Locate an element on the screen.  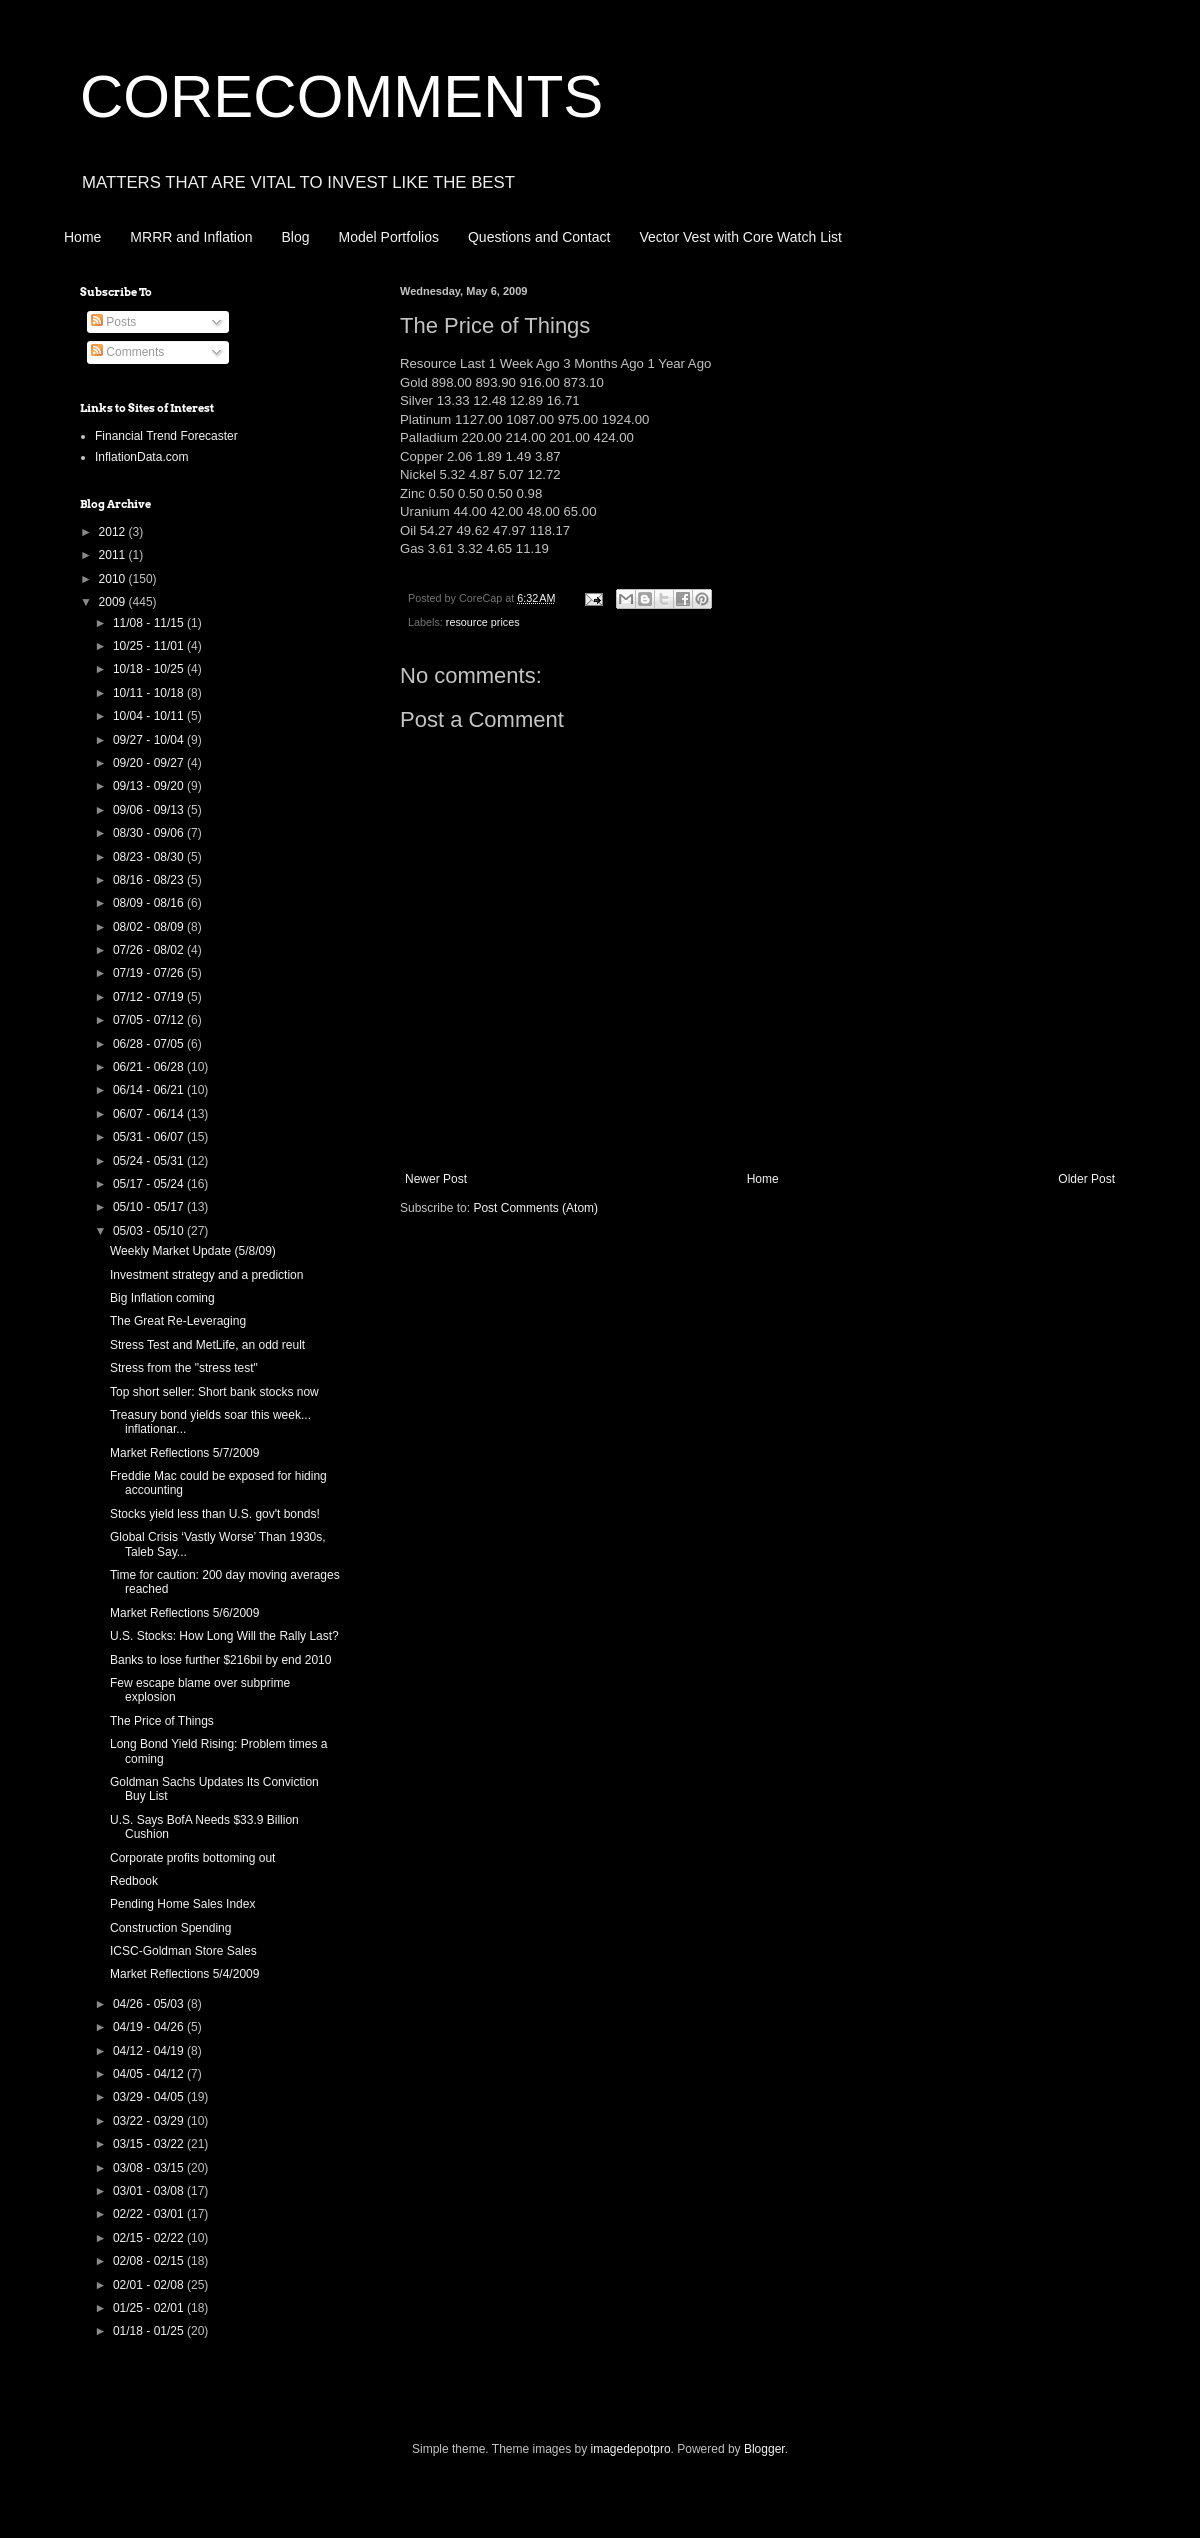
Comments is located at coordinates (127, 352).